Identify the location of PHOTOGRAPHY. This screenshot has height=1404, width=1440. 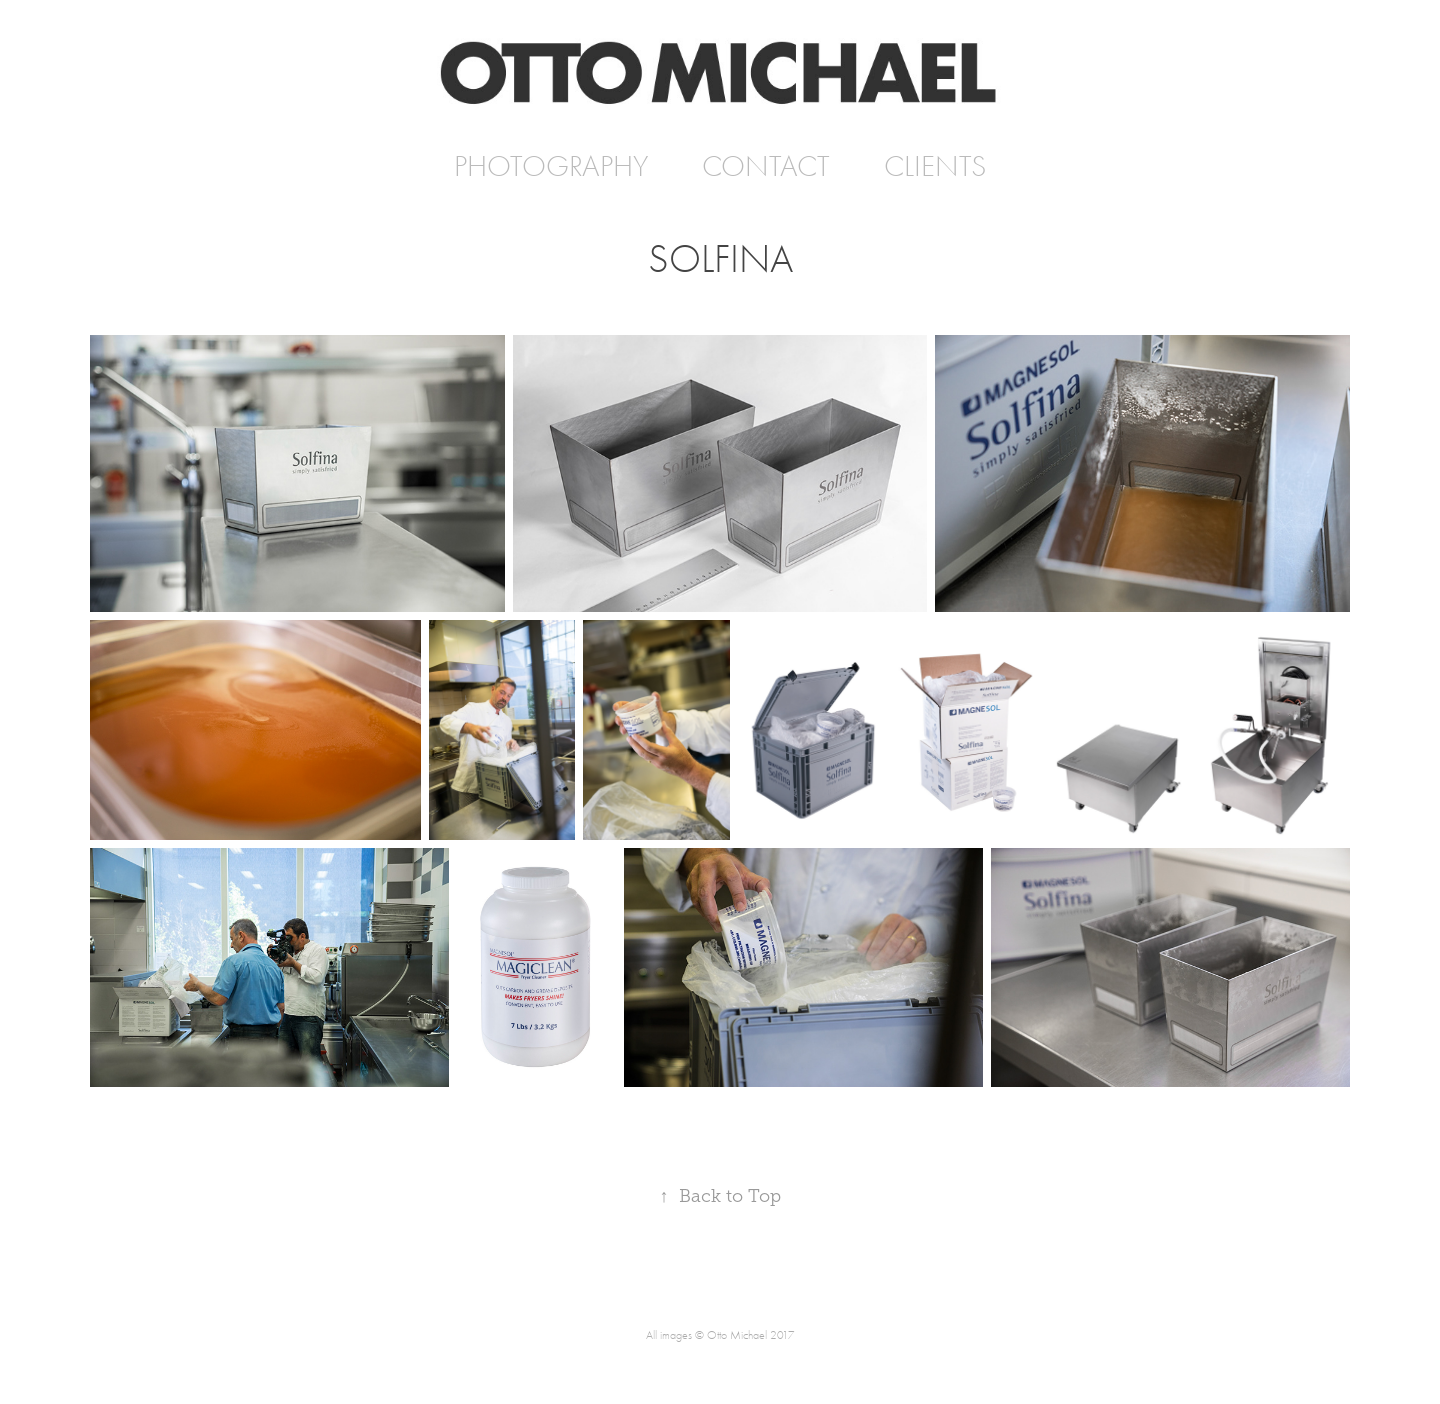
(551, 166).